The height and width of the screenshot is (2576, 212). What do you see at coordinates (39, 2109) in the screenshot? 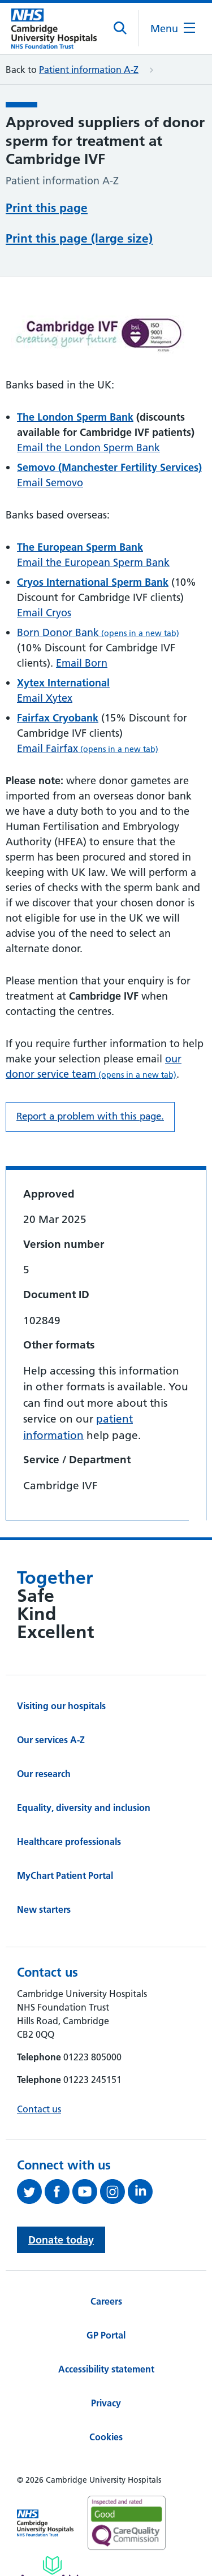
I see `Contact us` at bounding box center [39, 2109].